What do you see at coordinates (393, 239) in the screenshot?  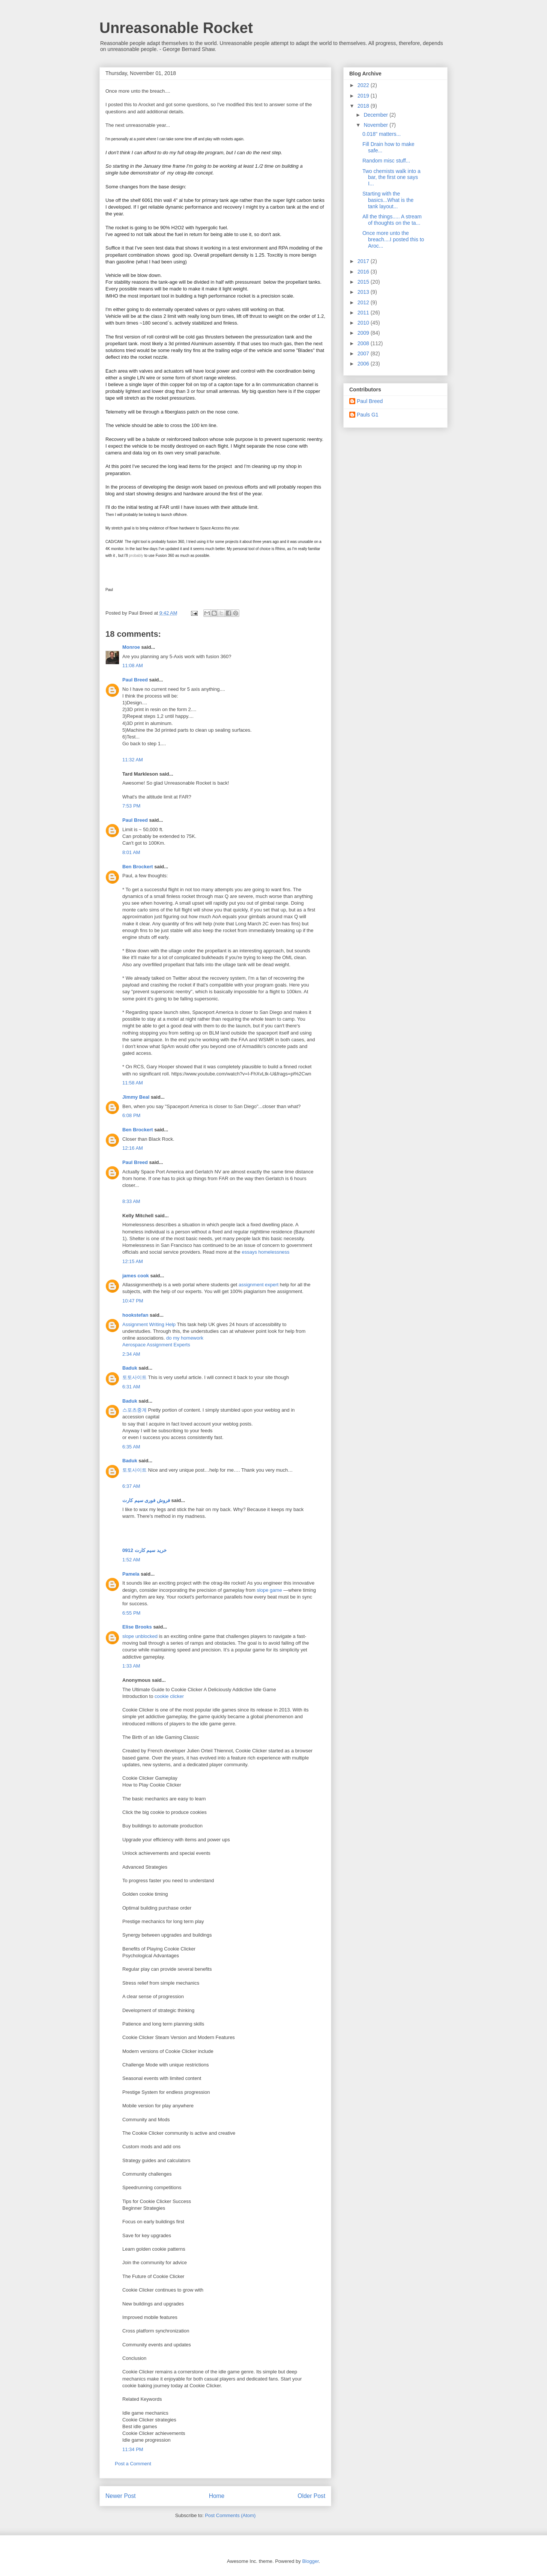 I see `Once more unto the breach....I posted this to Aroc...` at bounding box center [393, 239].